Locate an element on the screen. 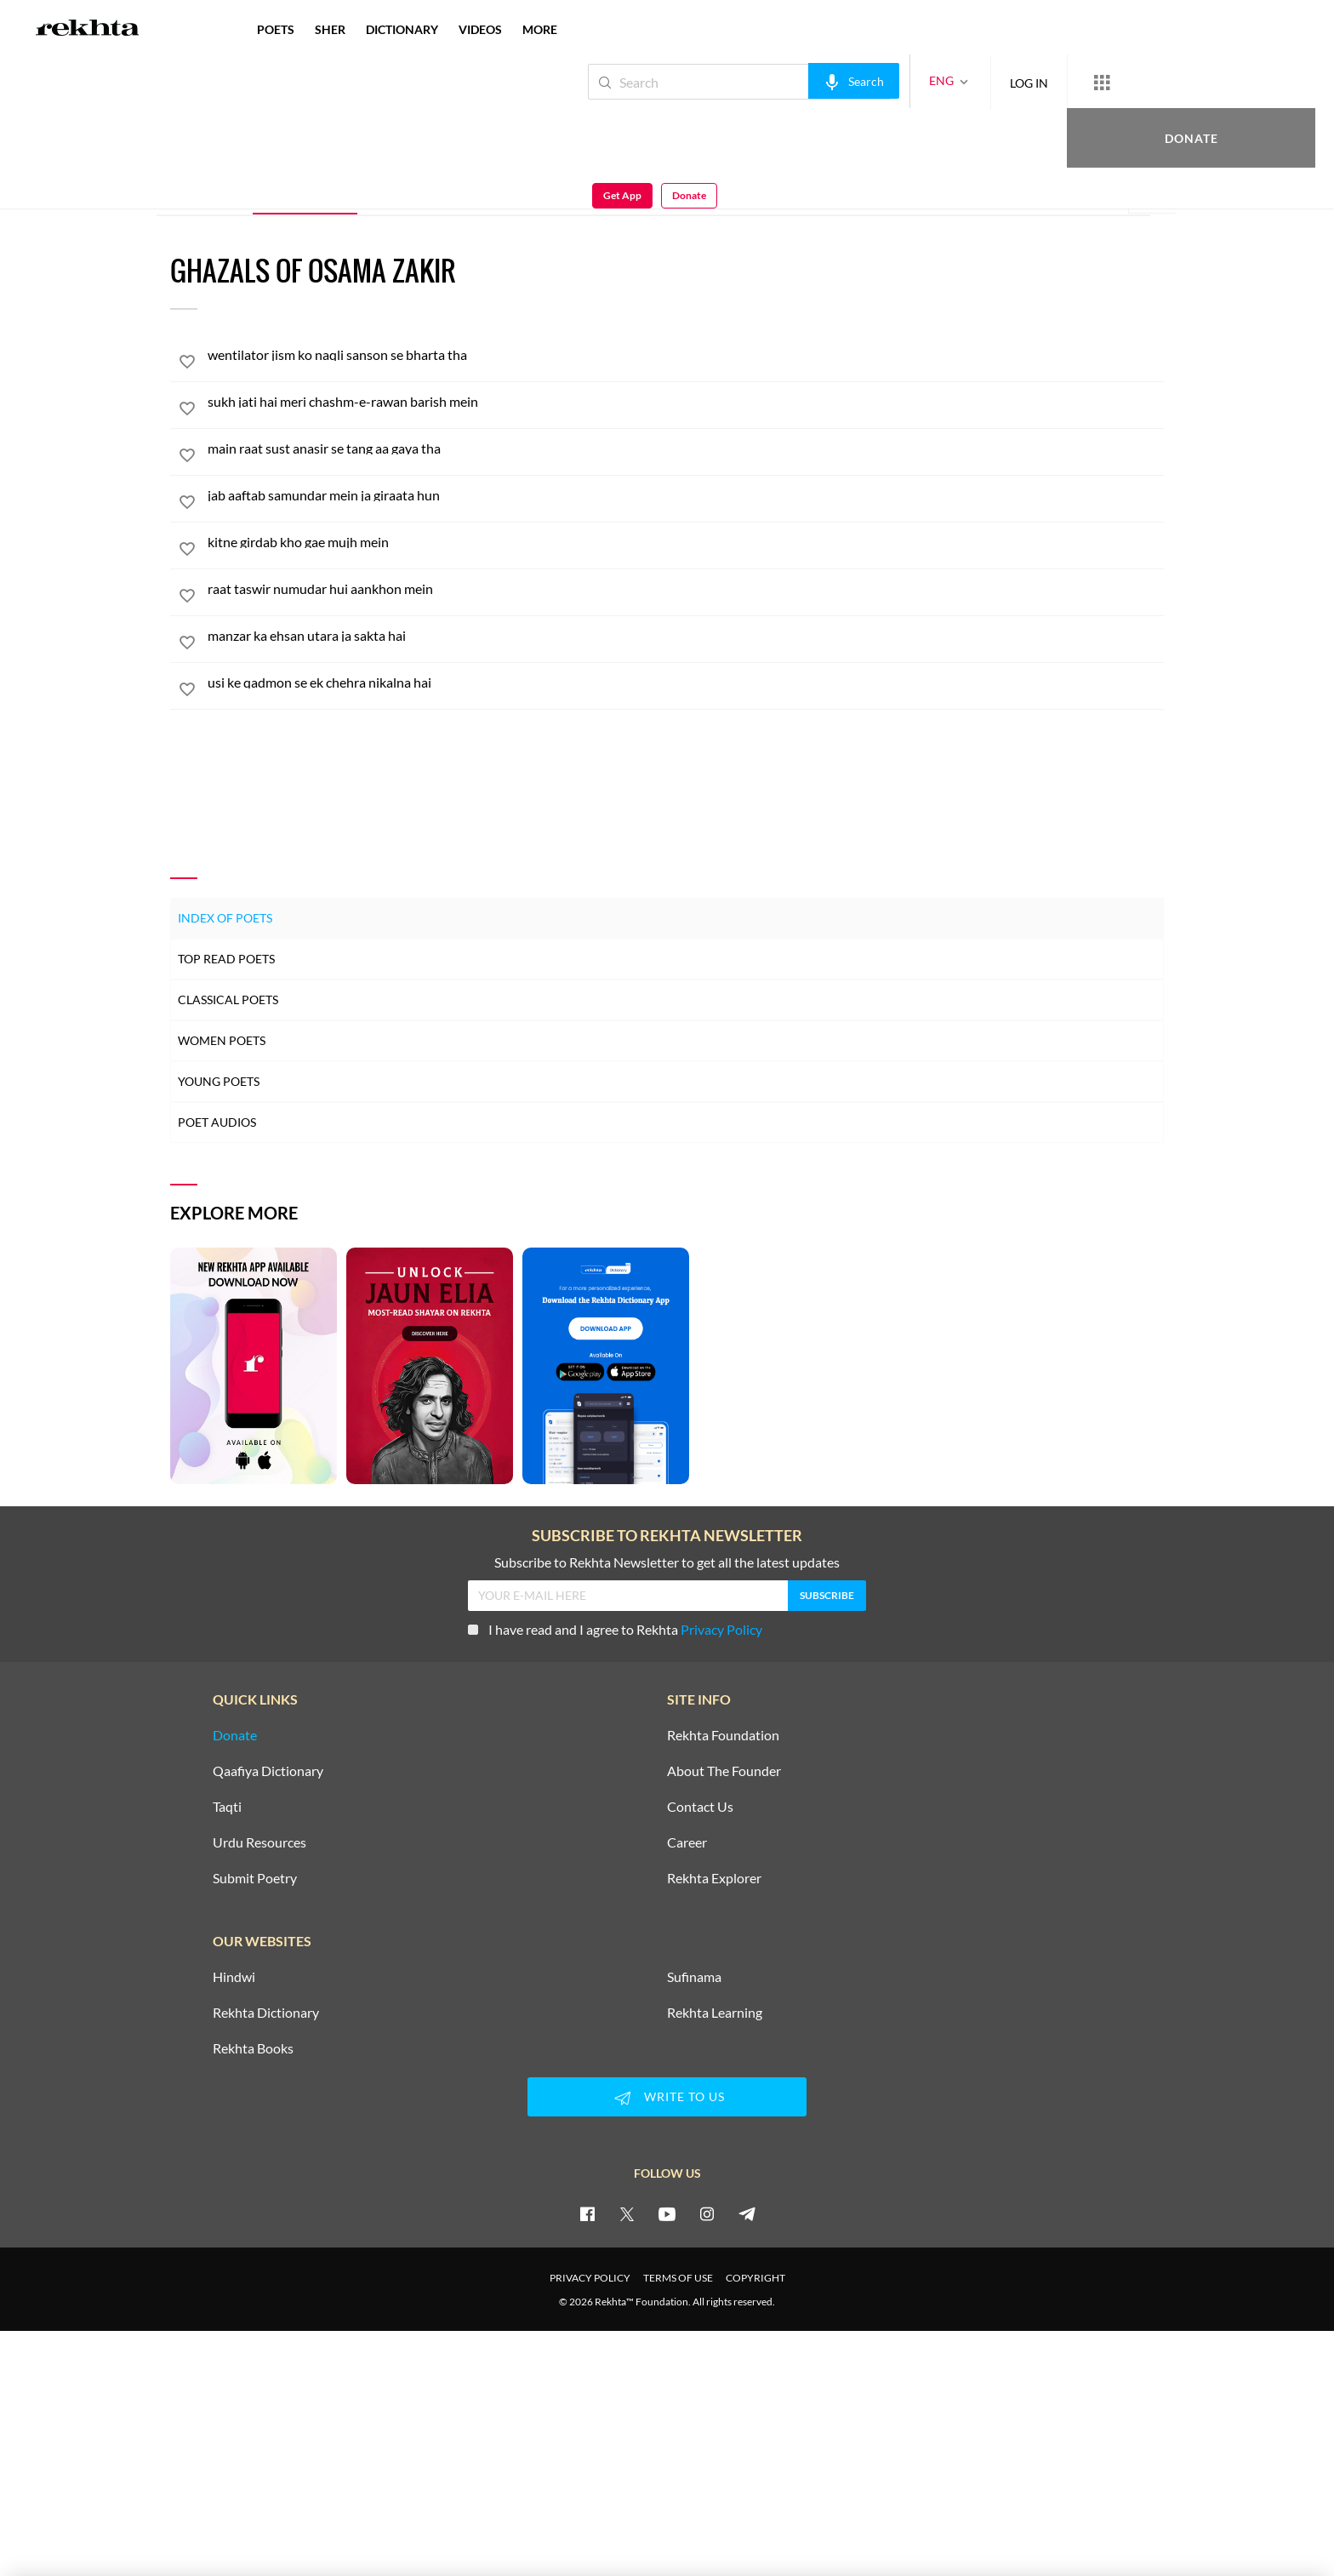 The width and height of the screenshot is (1334, 2576). WRITE TO US is located at coordinates (667, 2097).